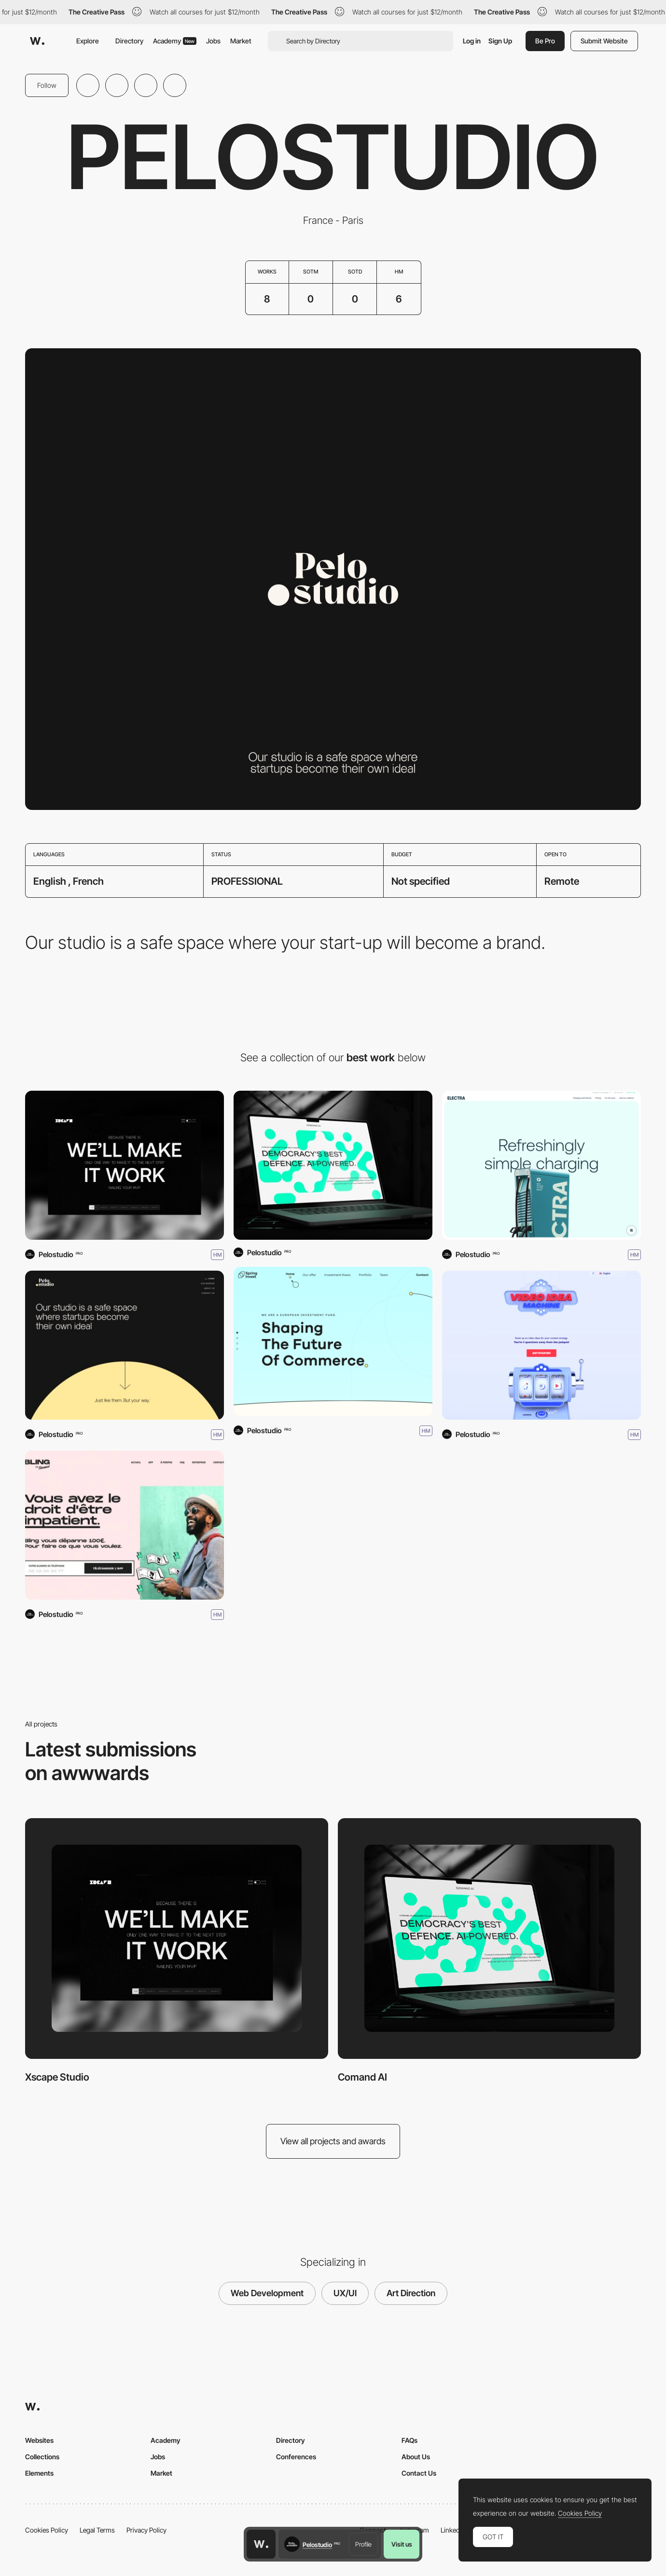 The height and width of the screenshot is (2576, 666). I want to click on Cookies Policy, so click(46, 2530).